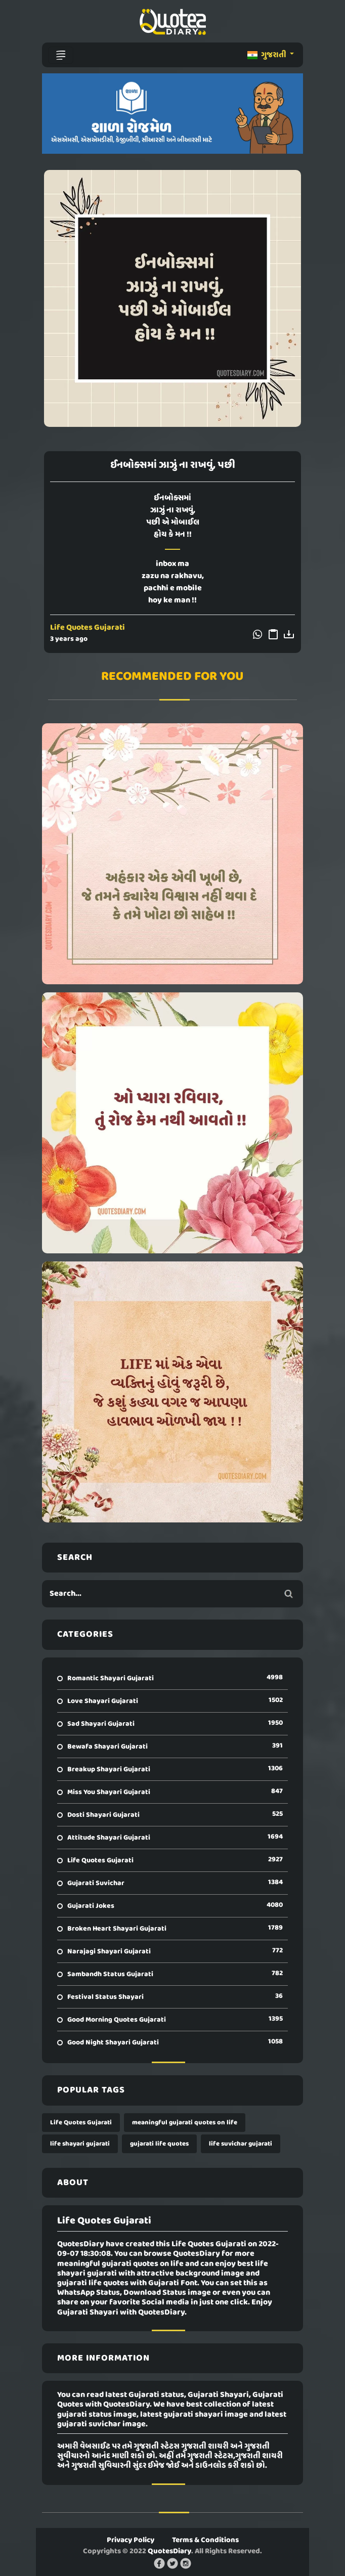  What do you see at coordinates (60, 55) in the screenshot?
I see `[Toggle navigation]` at bounding box center [60, 55].